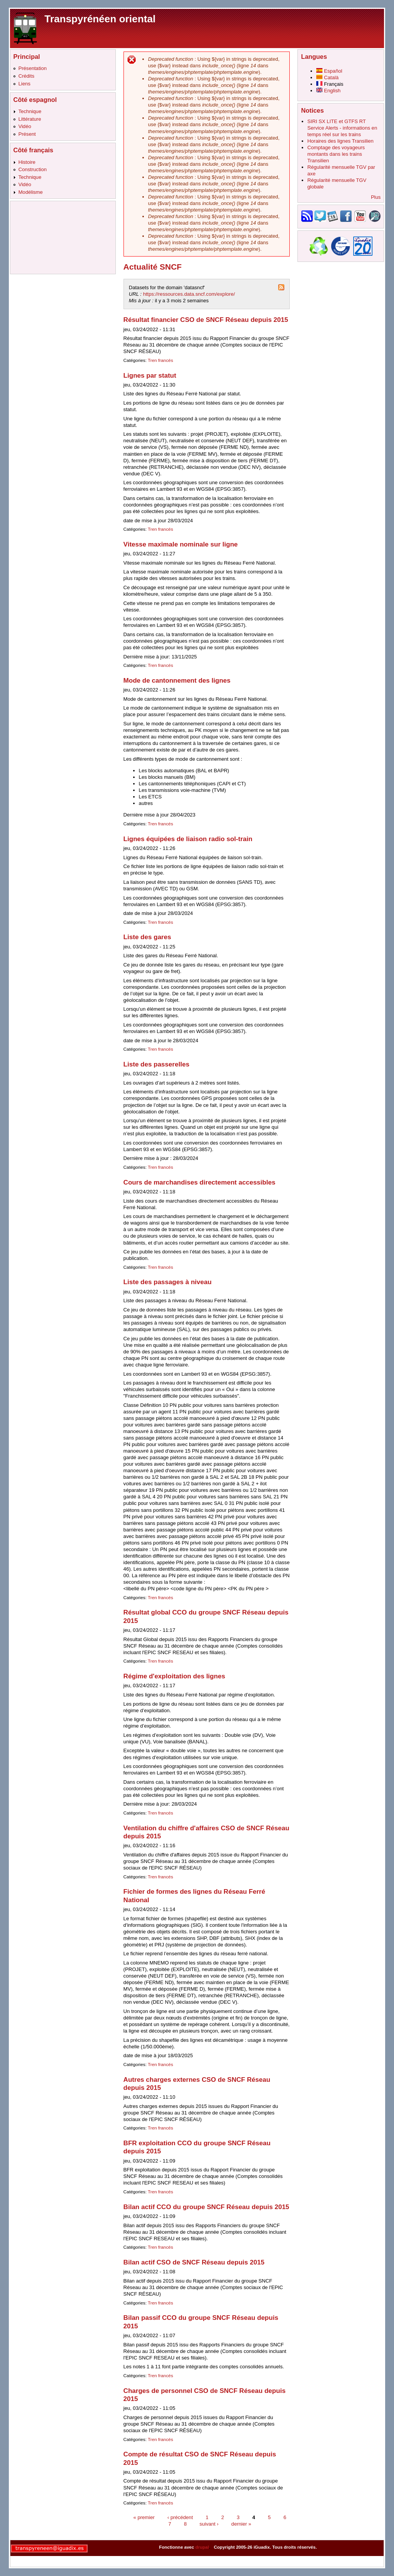  Describe the element at coordinates (24, 84) in the screenshot. I see `Liens` at that location.